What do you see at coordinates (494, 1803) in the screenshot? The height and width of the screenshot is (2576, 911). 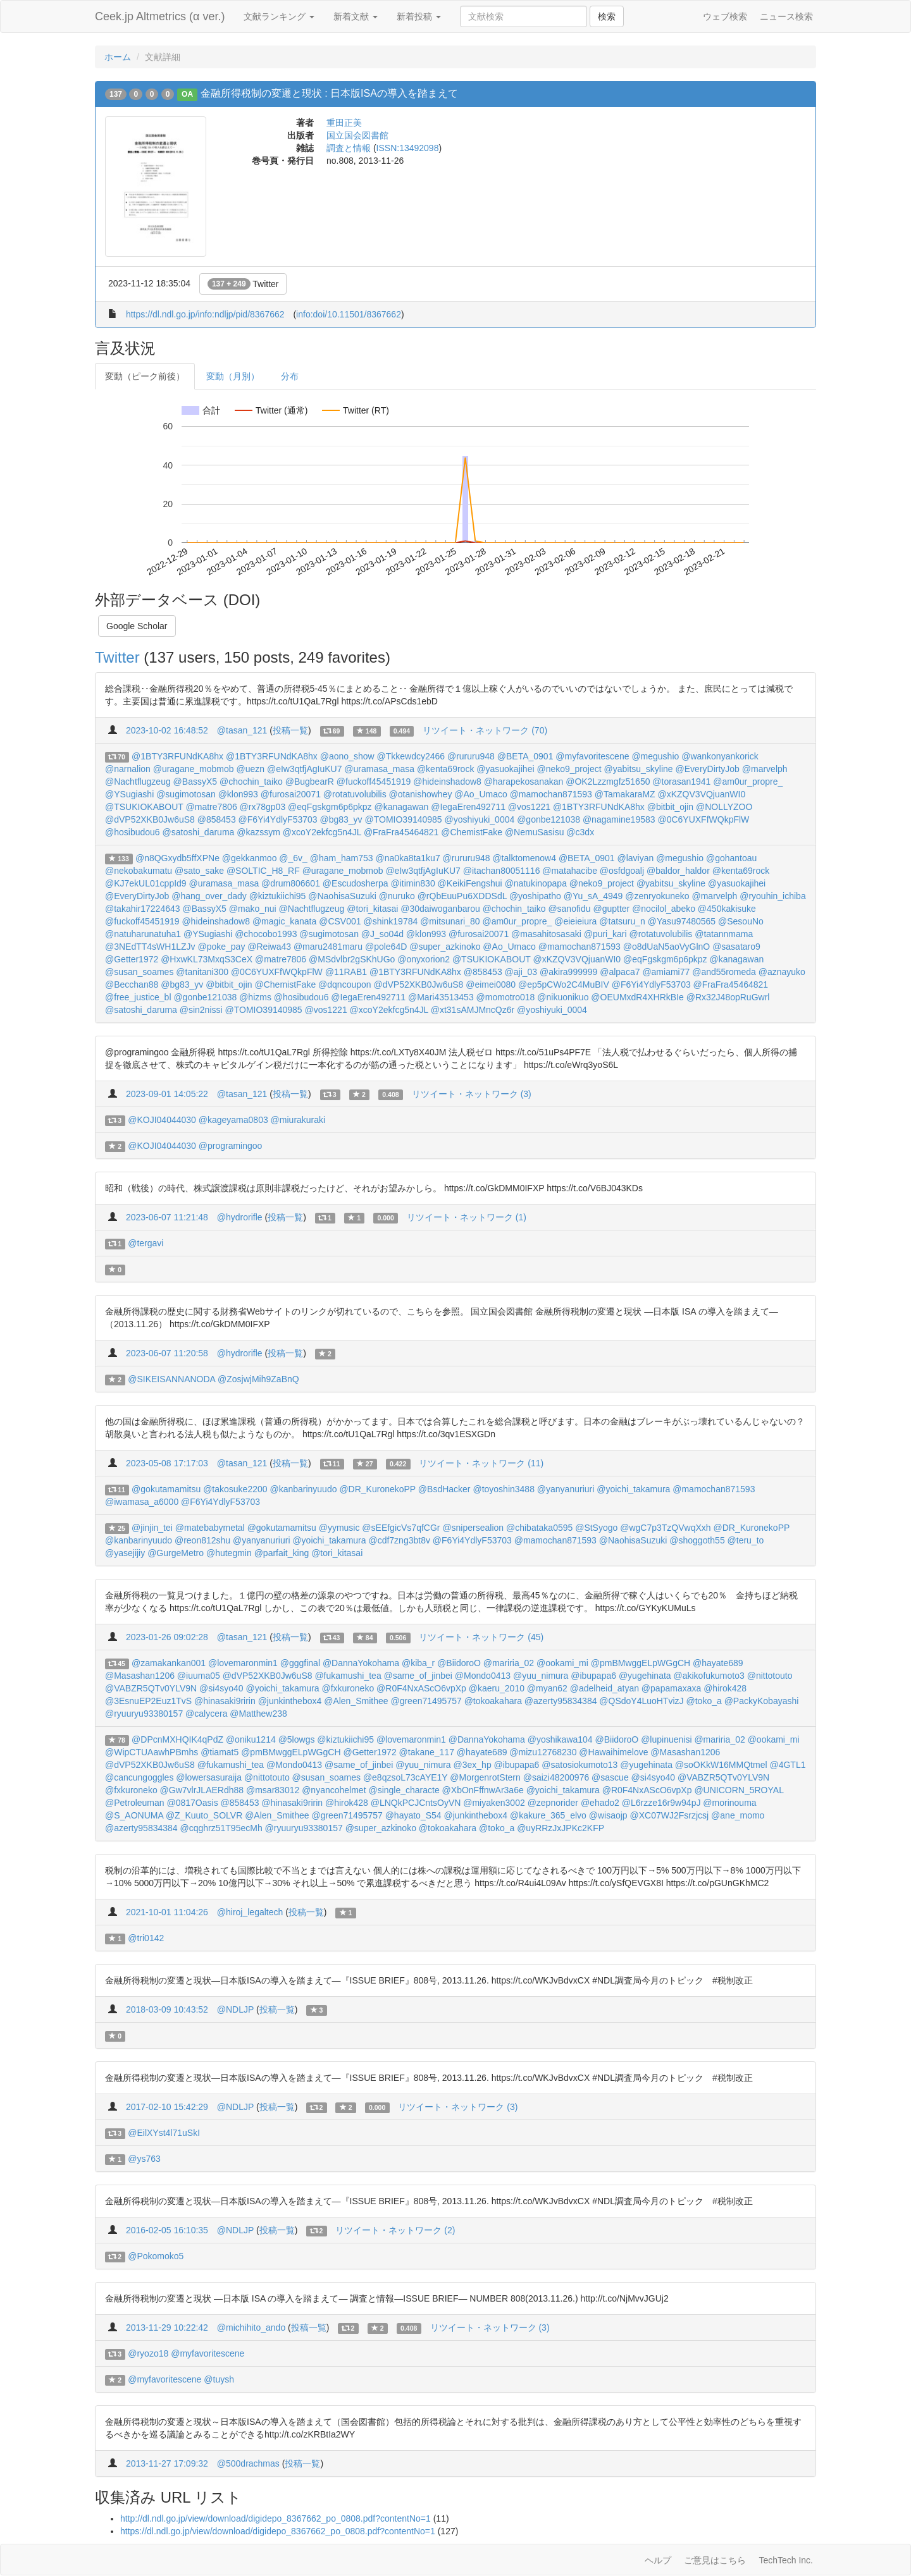 I see `@miyaken3002` at bounding box center [494, 1803].